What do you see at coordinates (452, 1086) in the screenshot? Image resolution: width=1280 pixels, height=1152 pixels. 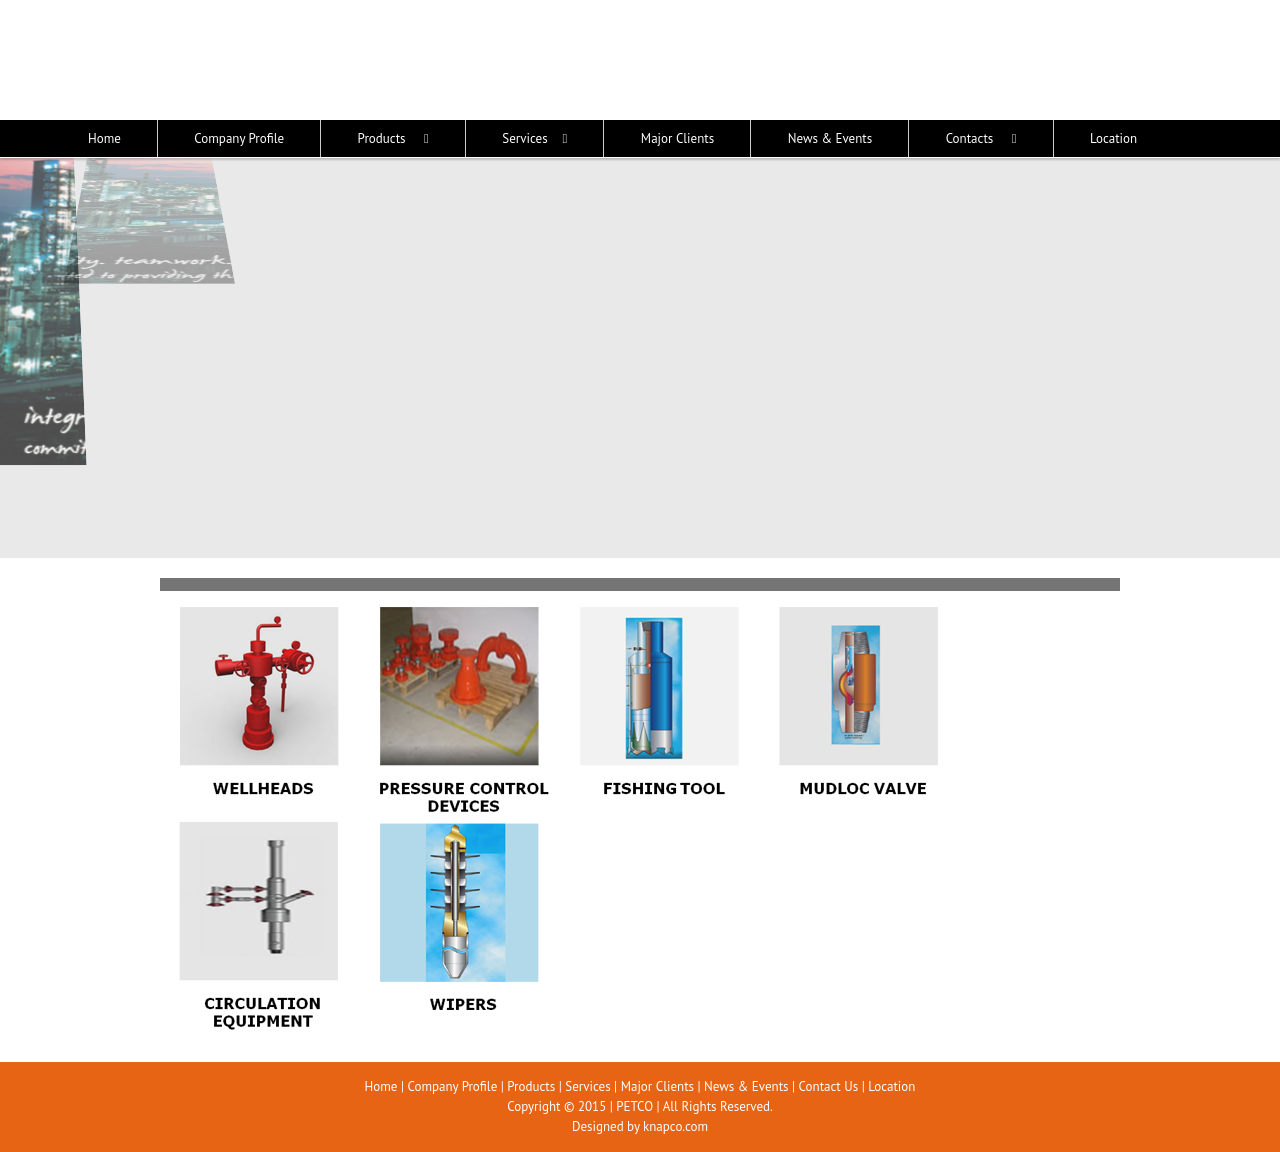 I see `Company Profile` at bounding box center [452, 1086].